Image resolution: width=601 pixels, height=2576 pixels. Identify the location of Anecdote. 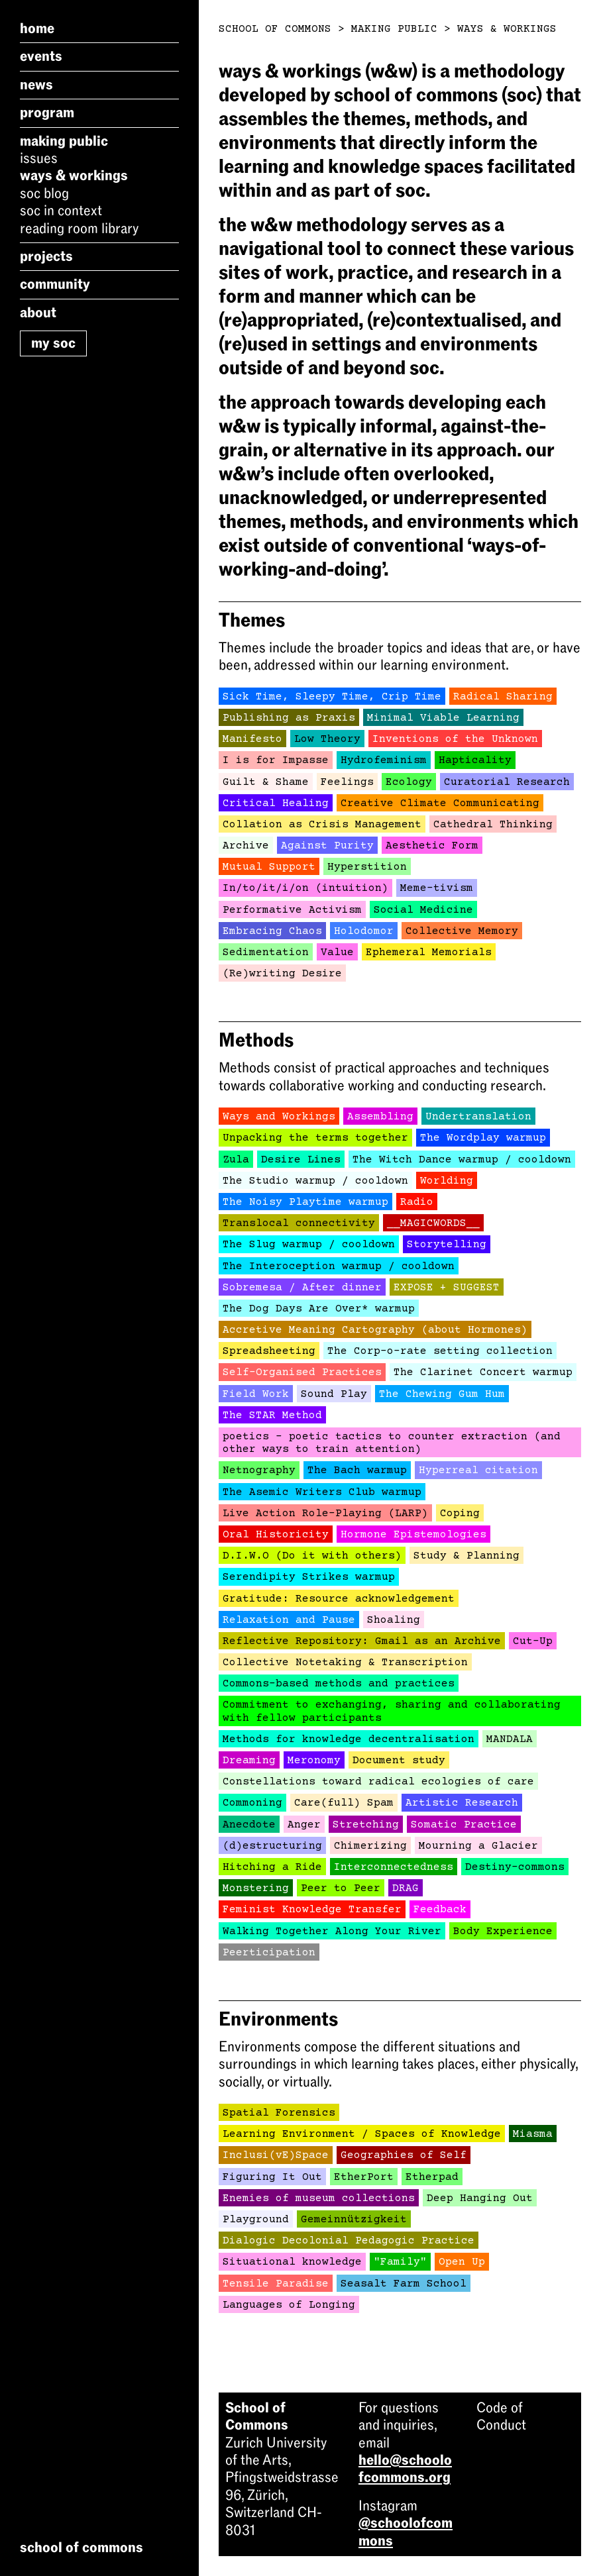
(249, 1825).